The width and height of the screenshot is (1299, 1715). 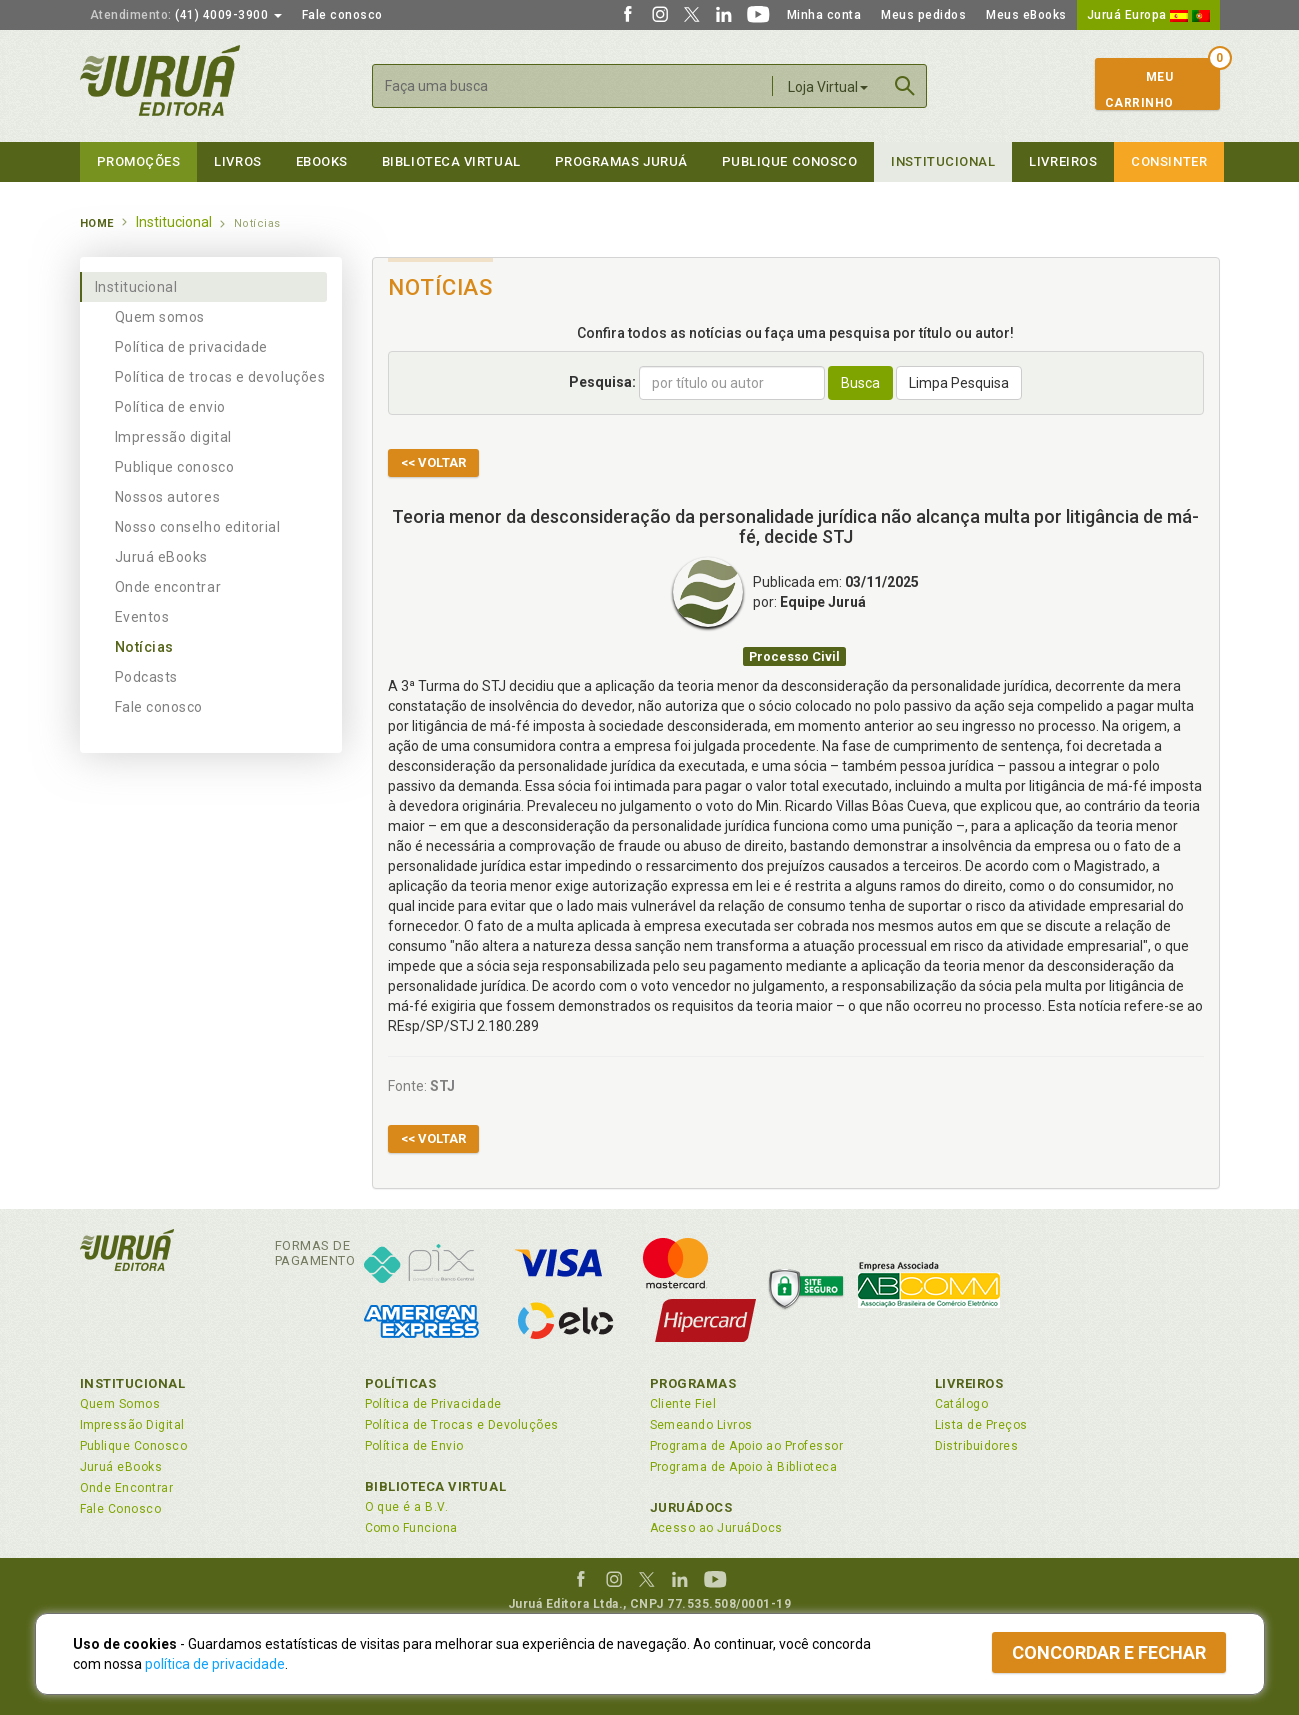 I want to click on Programa de Apoio ao Professor, so click(x=747, y=1446).